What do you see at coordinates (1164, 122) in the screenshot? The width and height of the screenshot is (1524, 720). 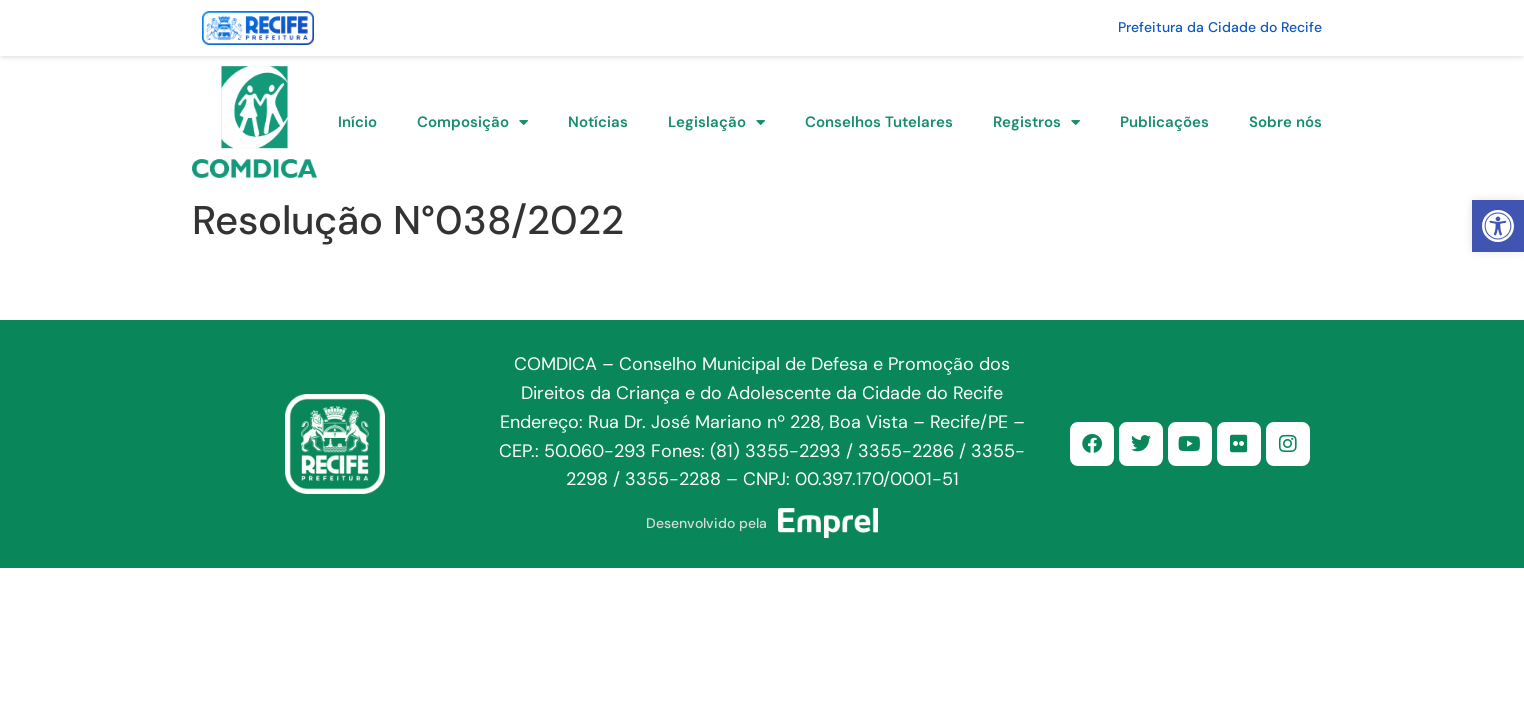 I see `Publicações` at bounding box center [1164, 122].